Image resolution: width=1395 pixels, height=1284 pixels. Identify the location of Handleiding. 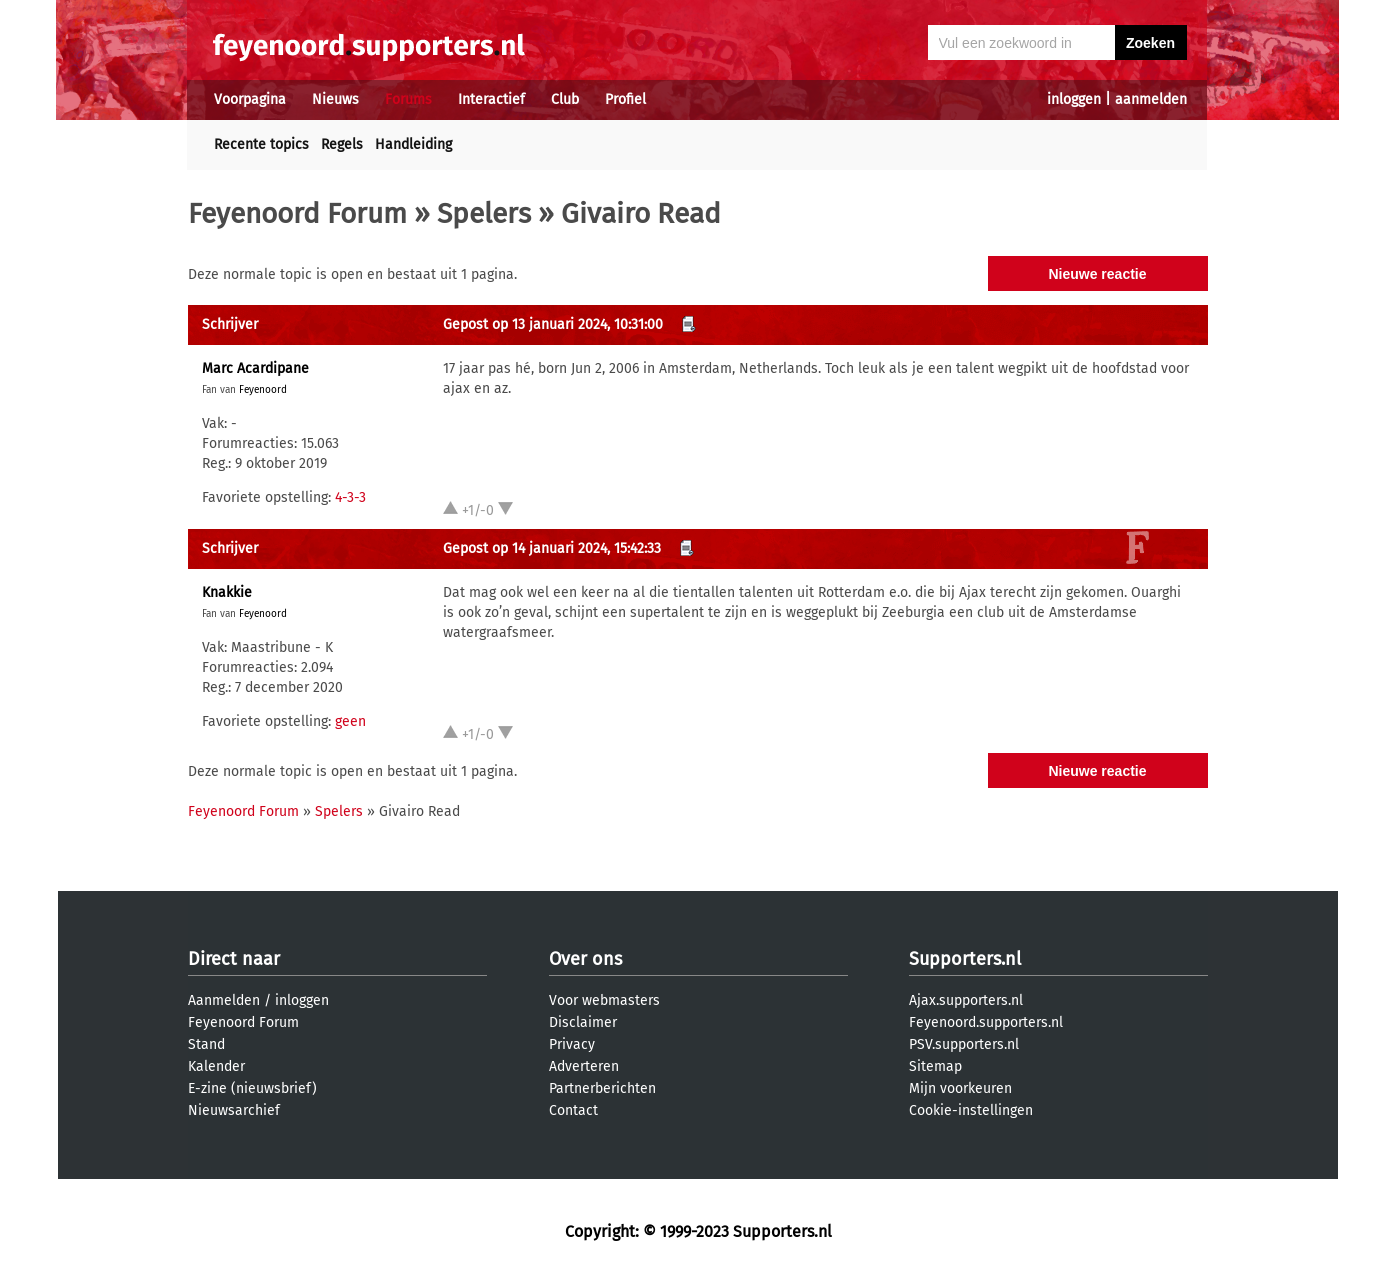
(413, 144).